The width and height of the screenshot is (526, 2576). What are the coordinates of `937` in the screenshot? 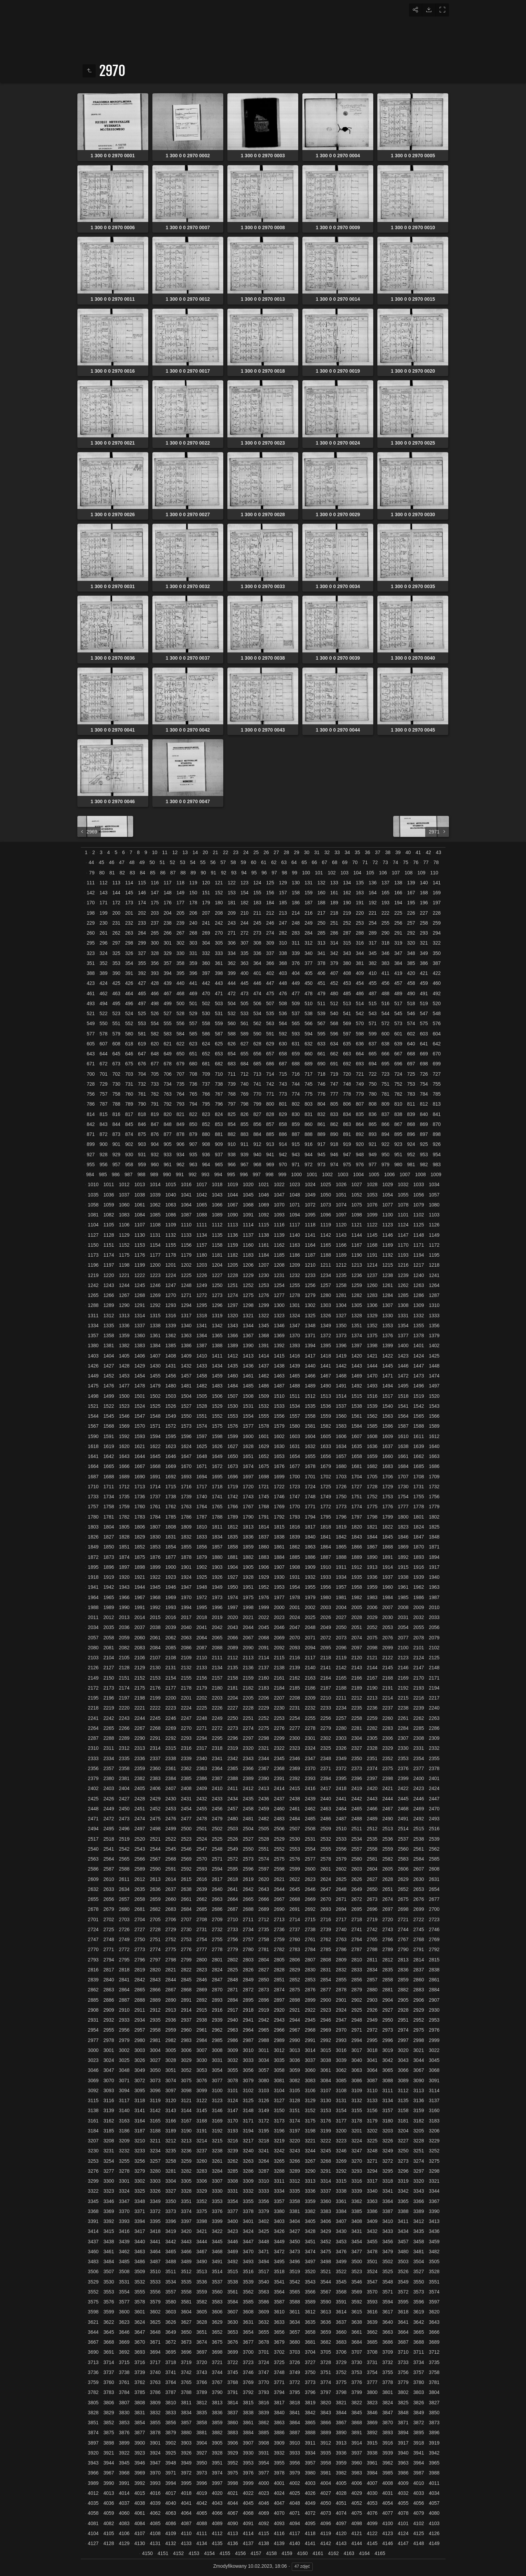 It's located at (219, 1154).